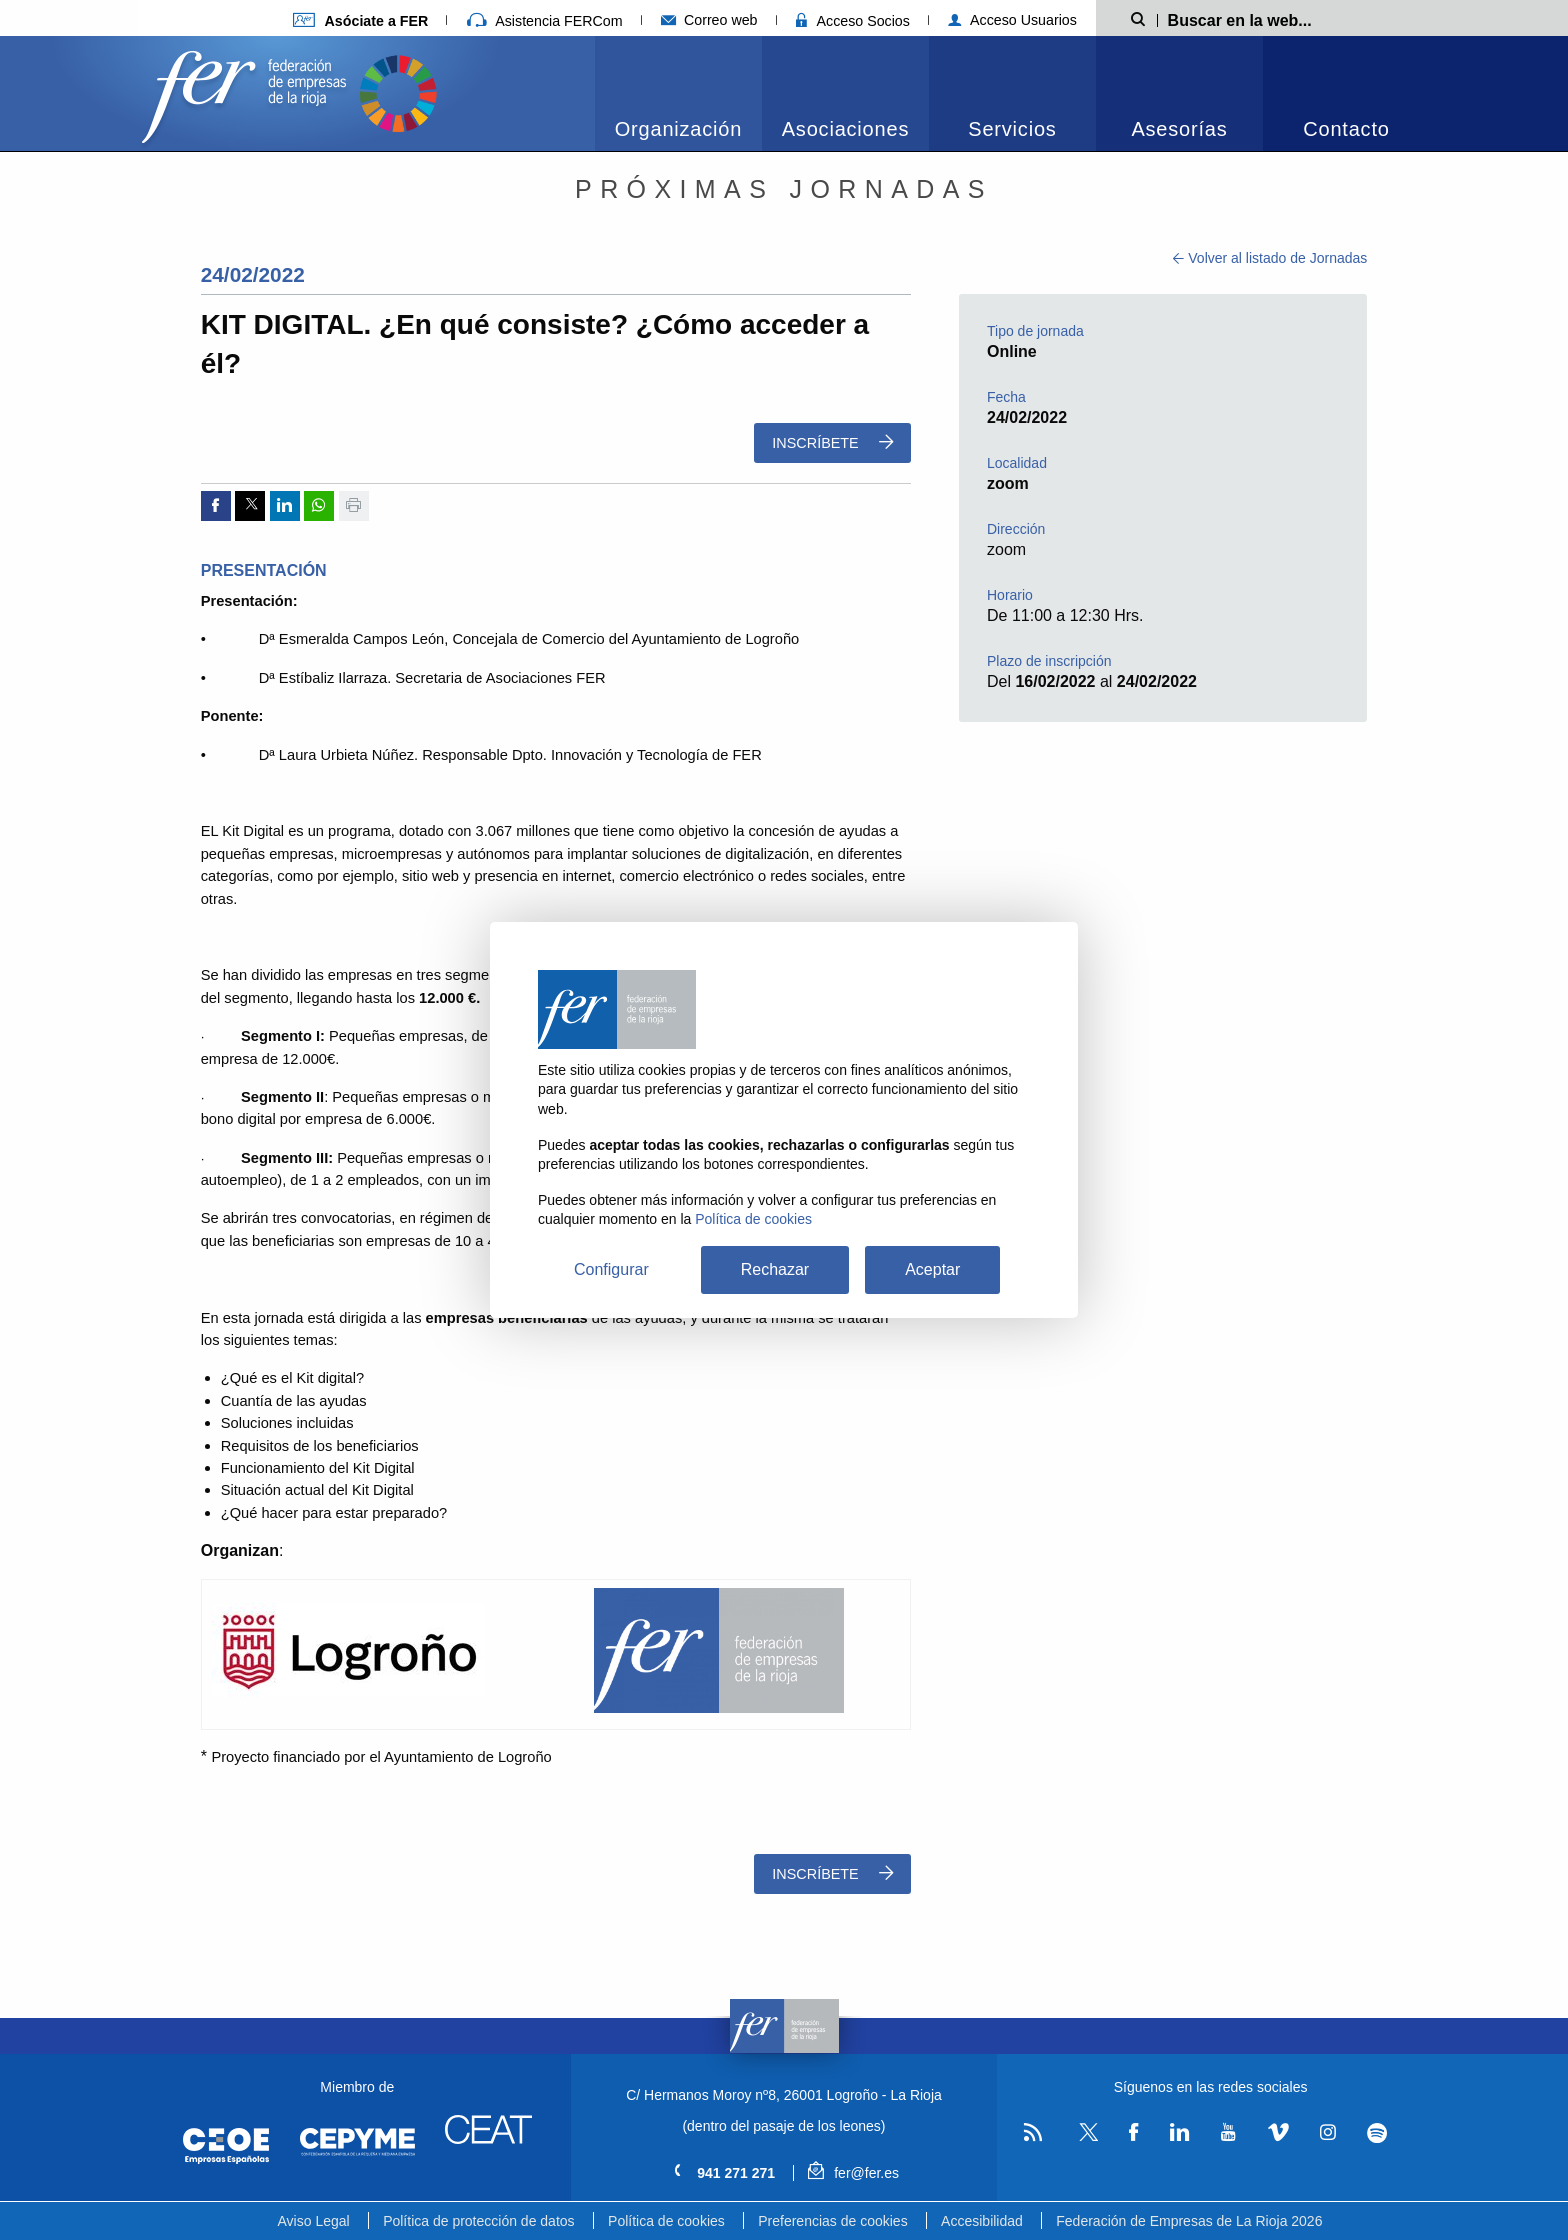 This screenshot has width=1568, height=2240. What do you see at coordinates (832, 442) in the screenshot?
I see `Inscríbete` at bounding box center [832, 442].